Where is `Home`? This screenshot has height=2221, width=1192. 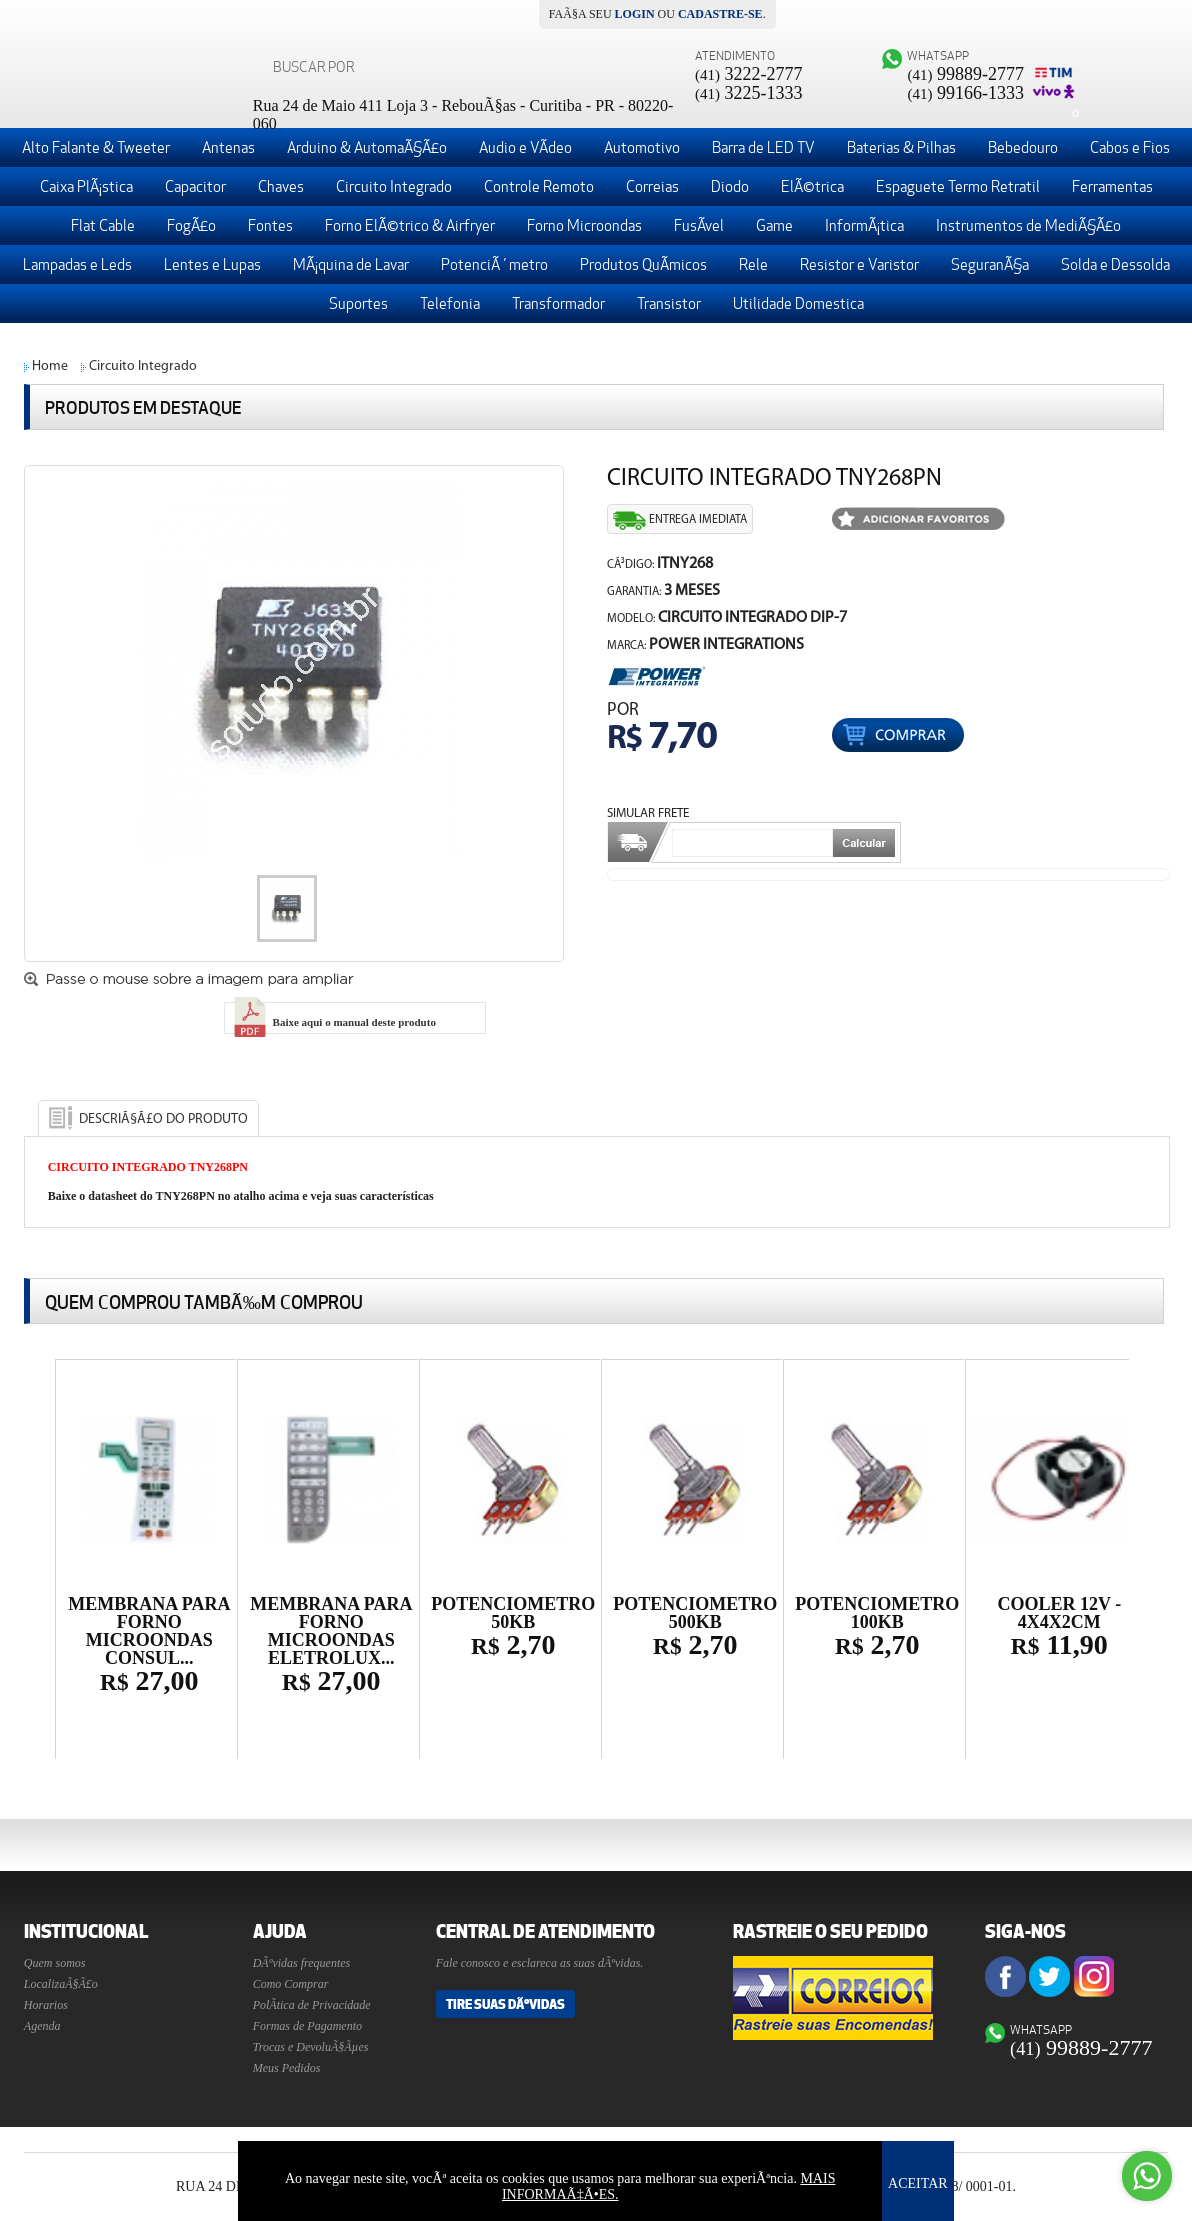 Home is located at coordinates (50, 366).